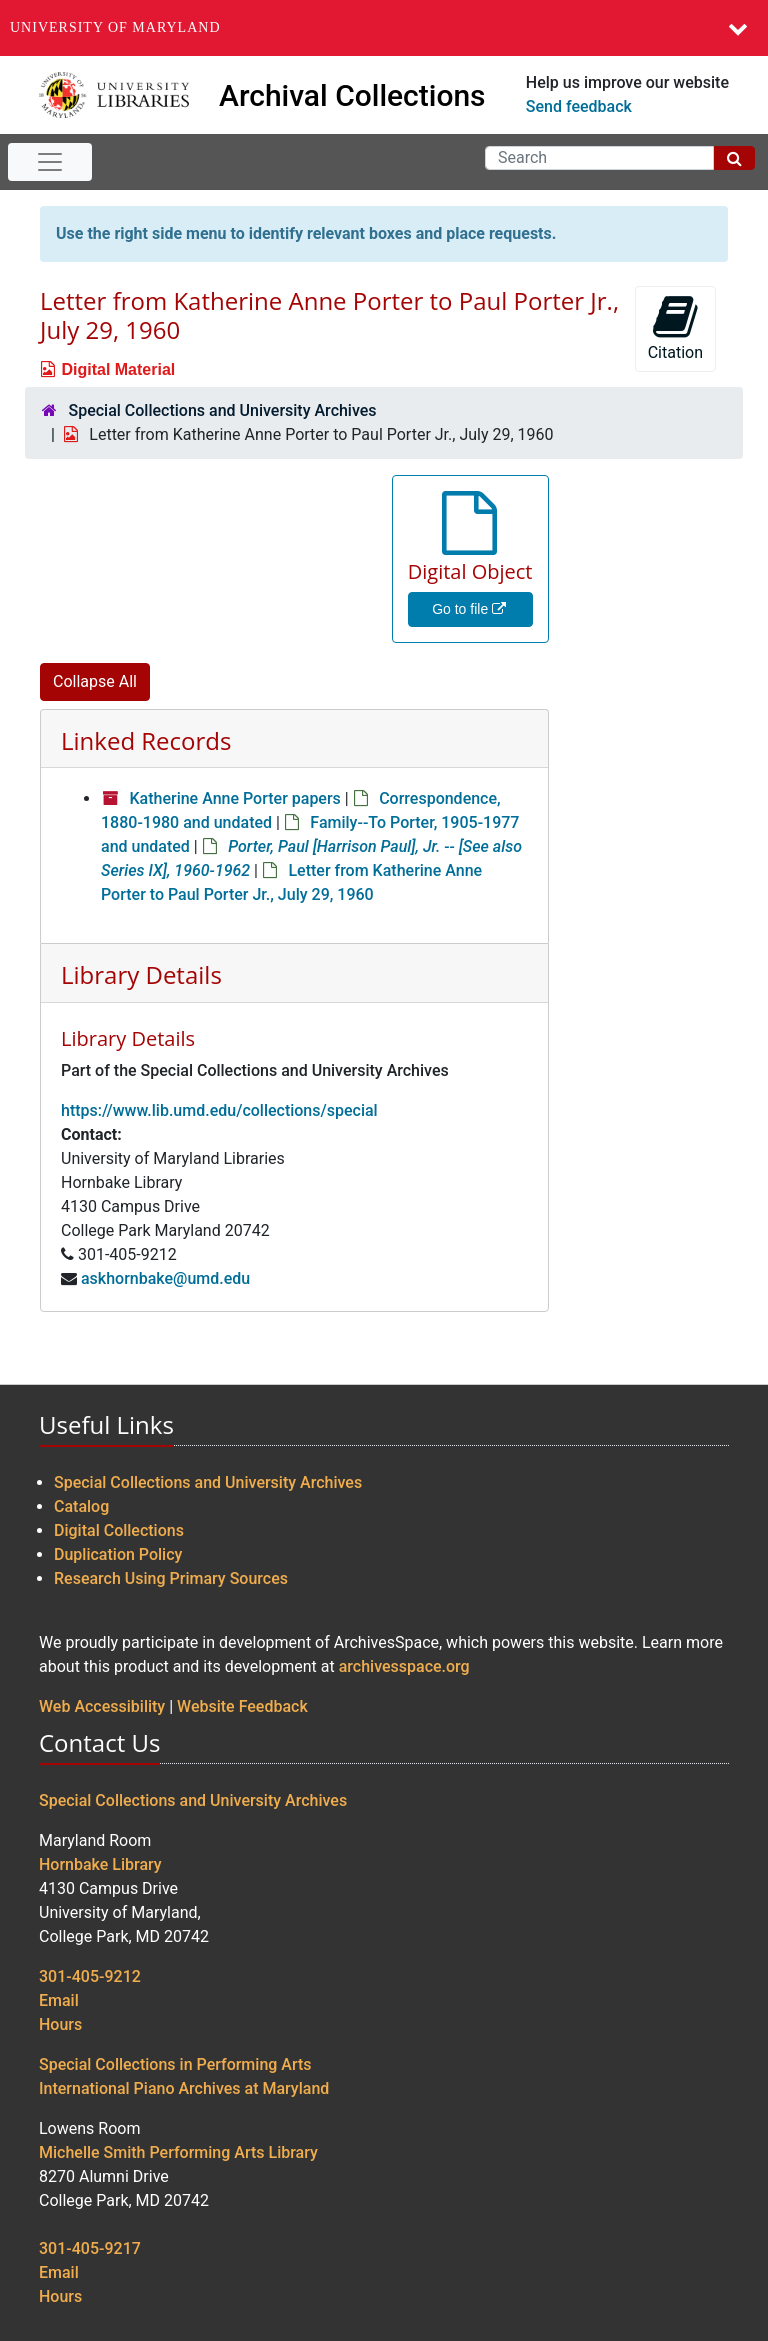 Image resolution: width=768 pixels, height=2341 pixels. What do you see at coordinates (242, 1706) in the screenshot?
I see `Website Feedback` at bounding box center [242, 1706].